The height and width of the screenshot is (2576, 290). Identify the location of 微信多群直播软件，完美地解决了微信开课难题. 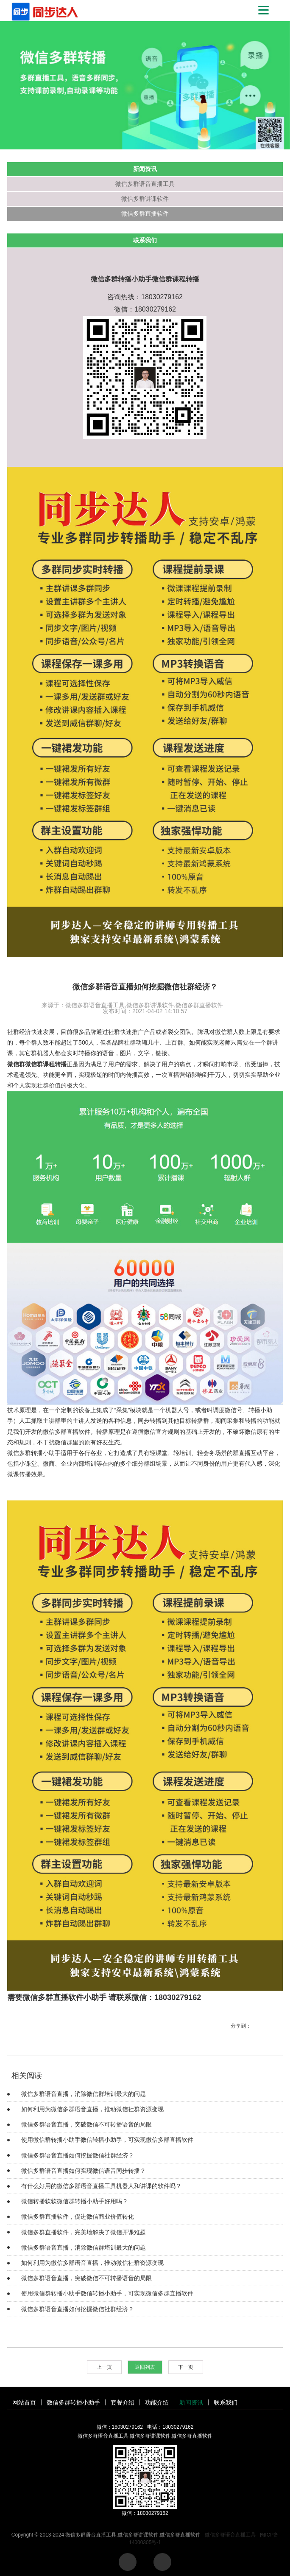
(83, 2232).